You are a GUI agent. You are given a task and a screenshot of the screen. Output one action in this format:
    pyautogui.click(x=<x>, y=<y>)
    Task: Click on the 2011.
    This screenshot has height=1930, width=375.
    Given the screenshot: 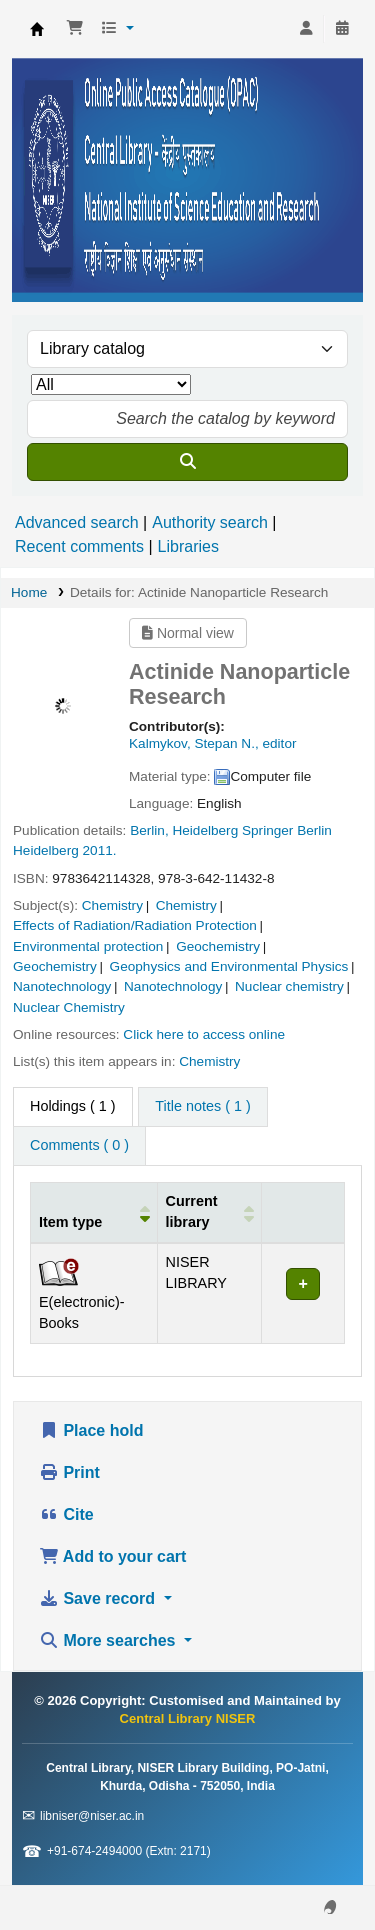 What is the action you would take?
    pyautogui.click(x=100, y=850)
    